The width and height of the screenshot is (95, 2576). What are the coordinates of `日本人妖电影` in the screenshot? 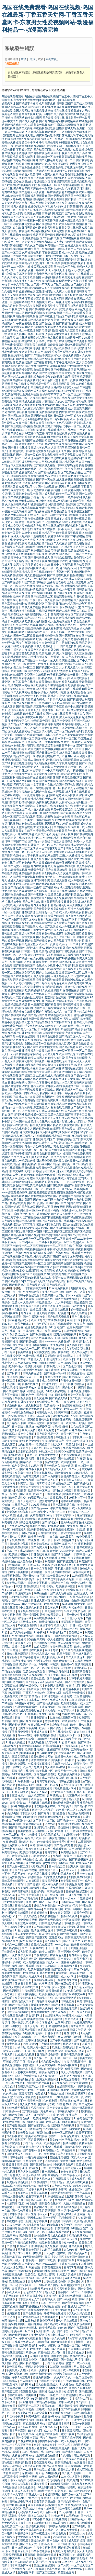 It's located at (26, 1299).